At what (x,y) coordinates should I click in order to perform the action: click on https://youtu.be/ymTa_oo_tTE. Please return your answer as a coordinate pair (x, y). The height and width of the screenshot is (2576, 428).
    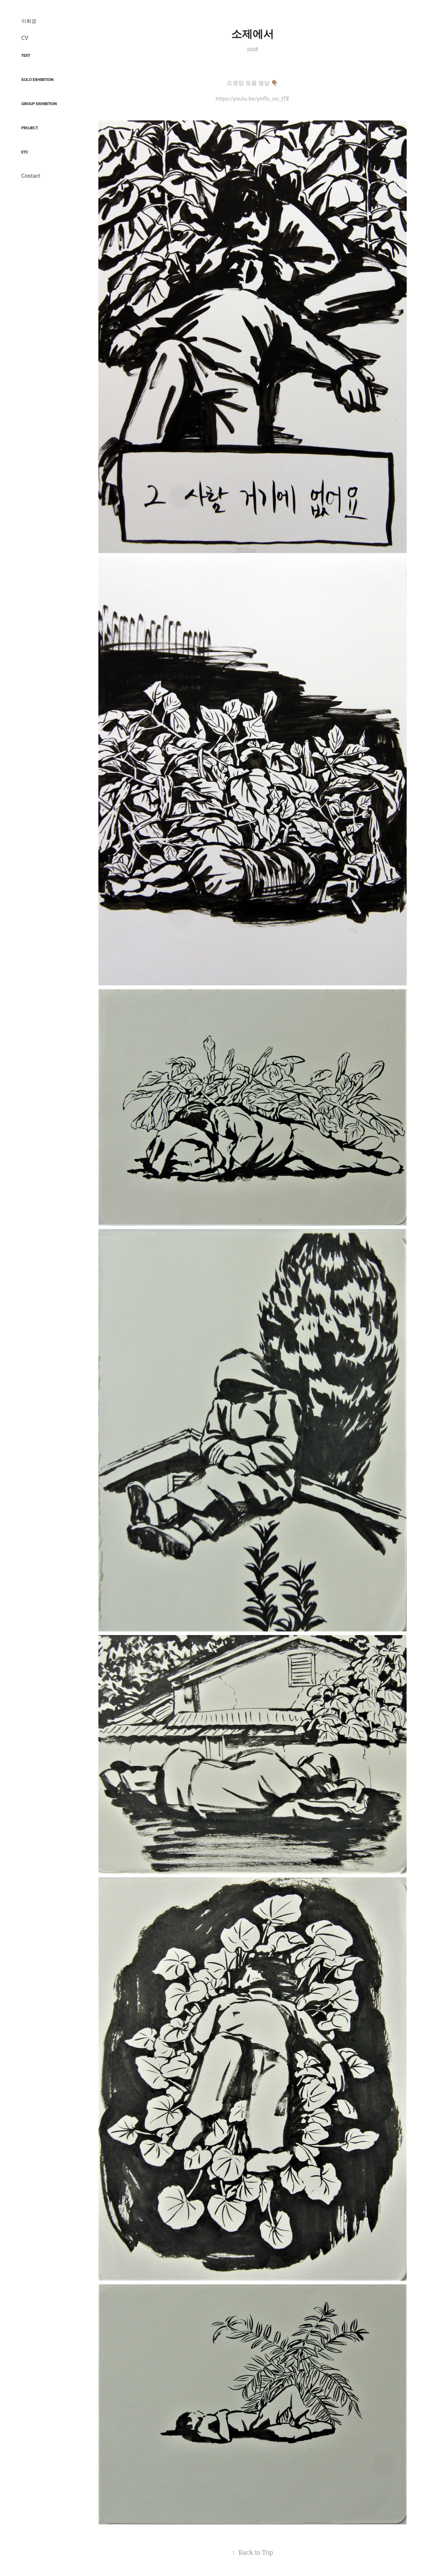
    Looking at the image, I should click on (252, 98).